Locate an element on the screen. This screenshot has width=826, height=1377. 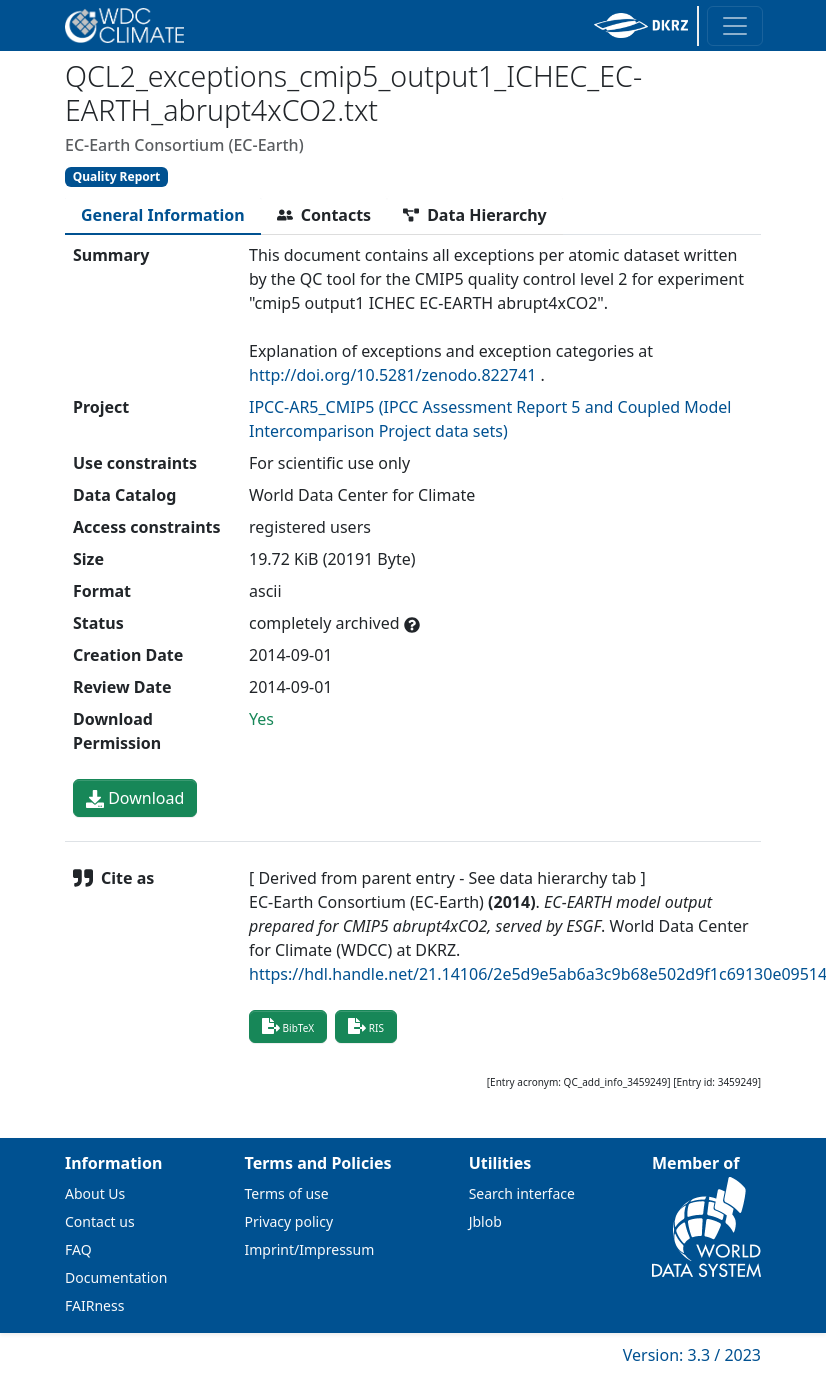
Documentation is located at coordinates (116, 1277).